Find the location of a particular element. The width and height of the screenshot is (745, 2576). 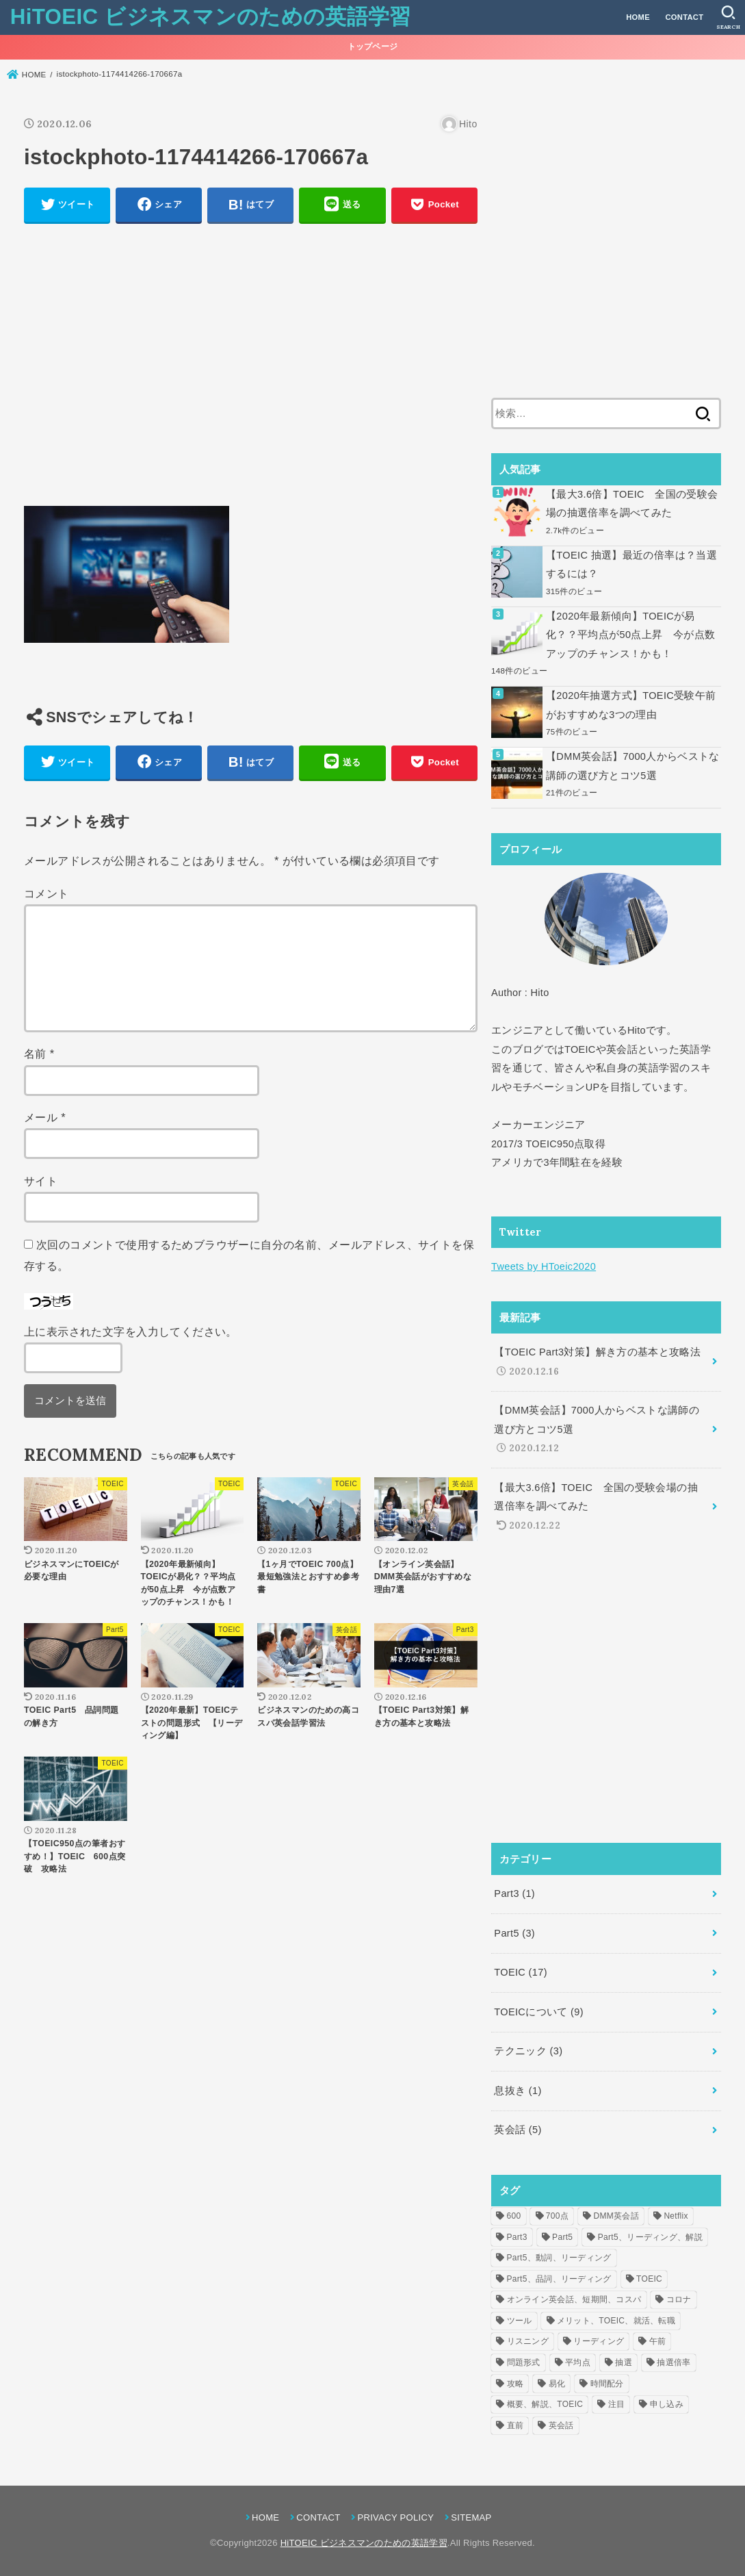

600 [600 (1個の項目)] is located at coordinates (514, 2216).